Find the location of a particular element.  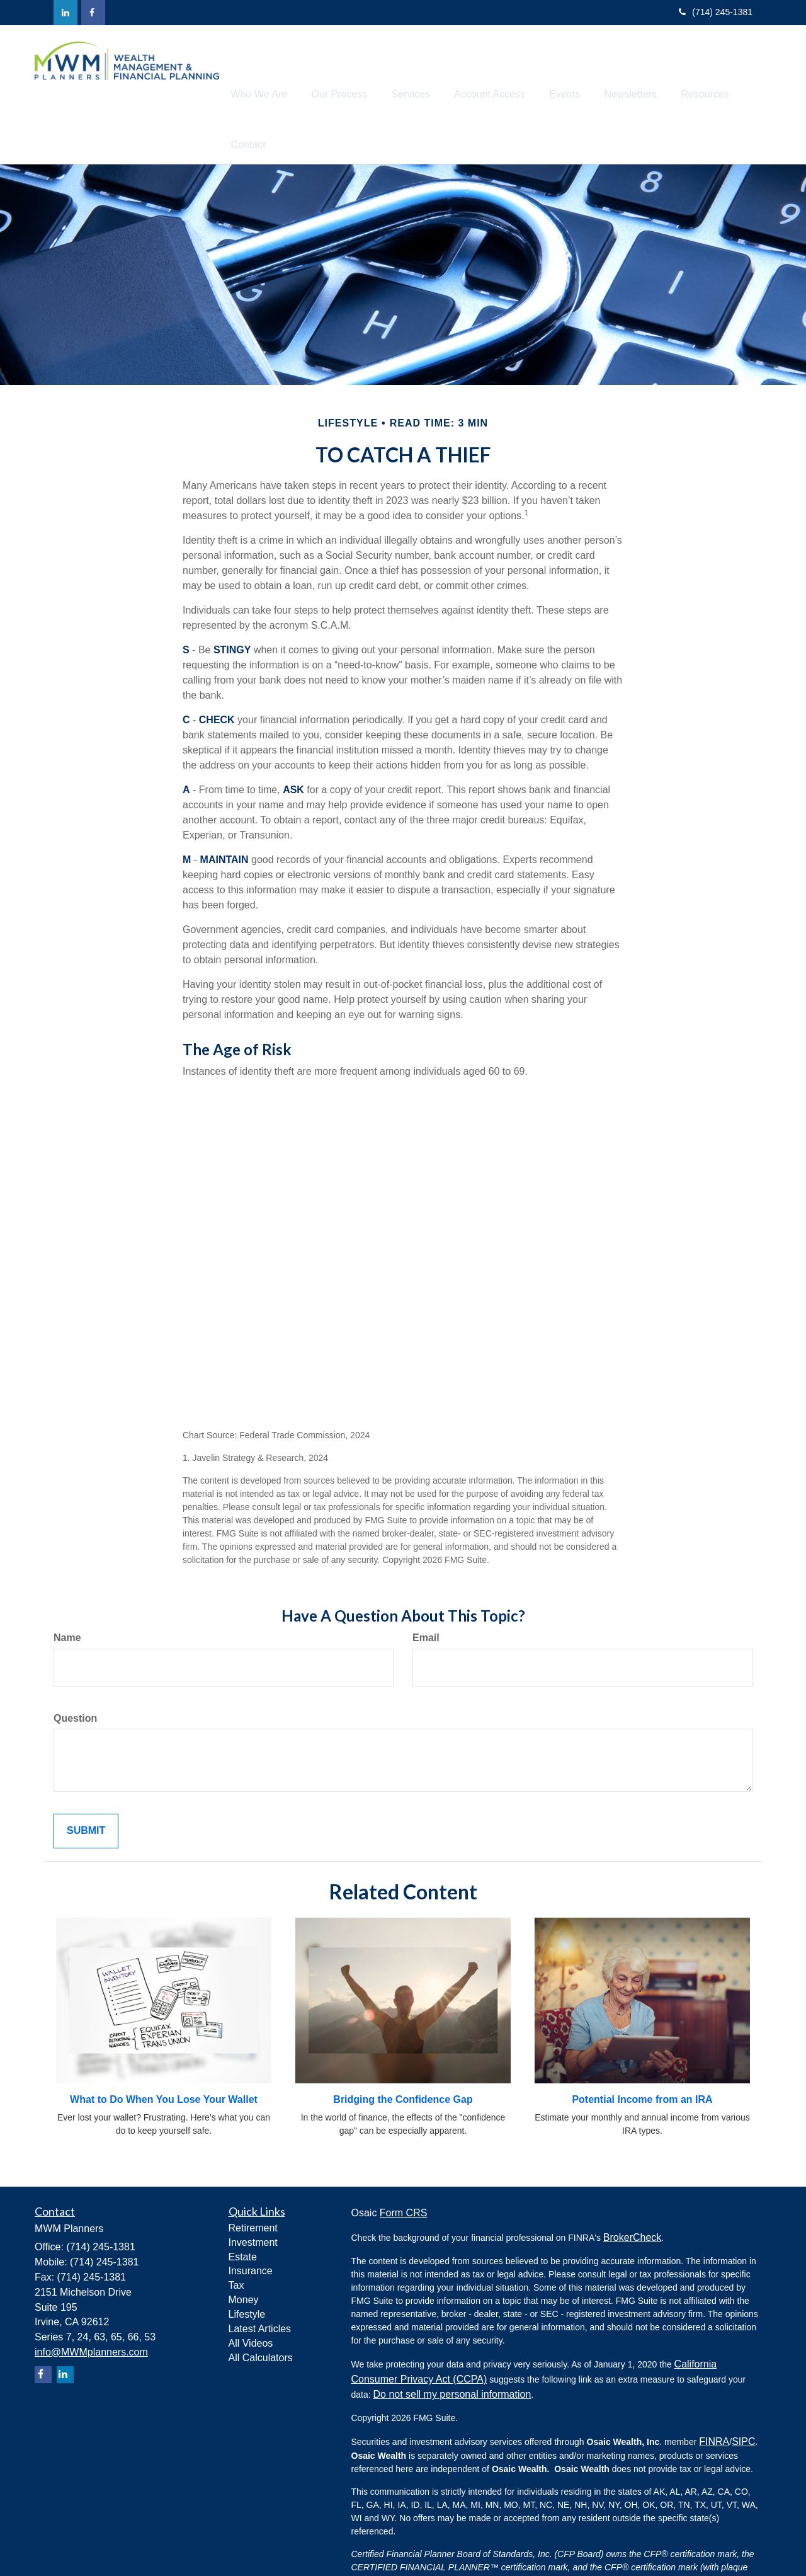

Do not sell my personal information is located at coordinates (452, 2345).